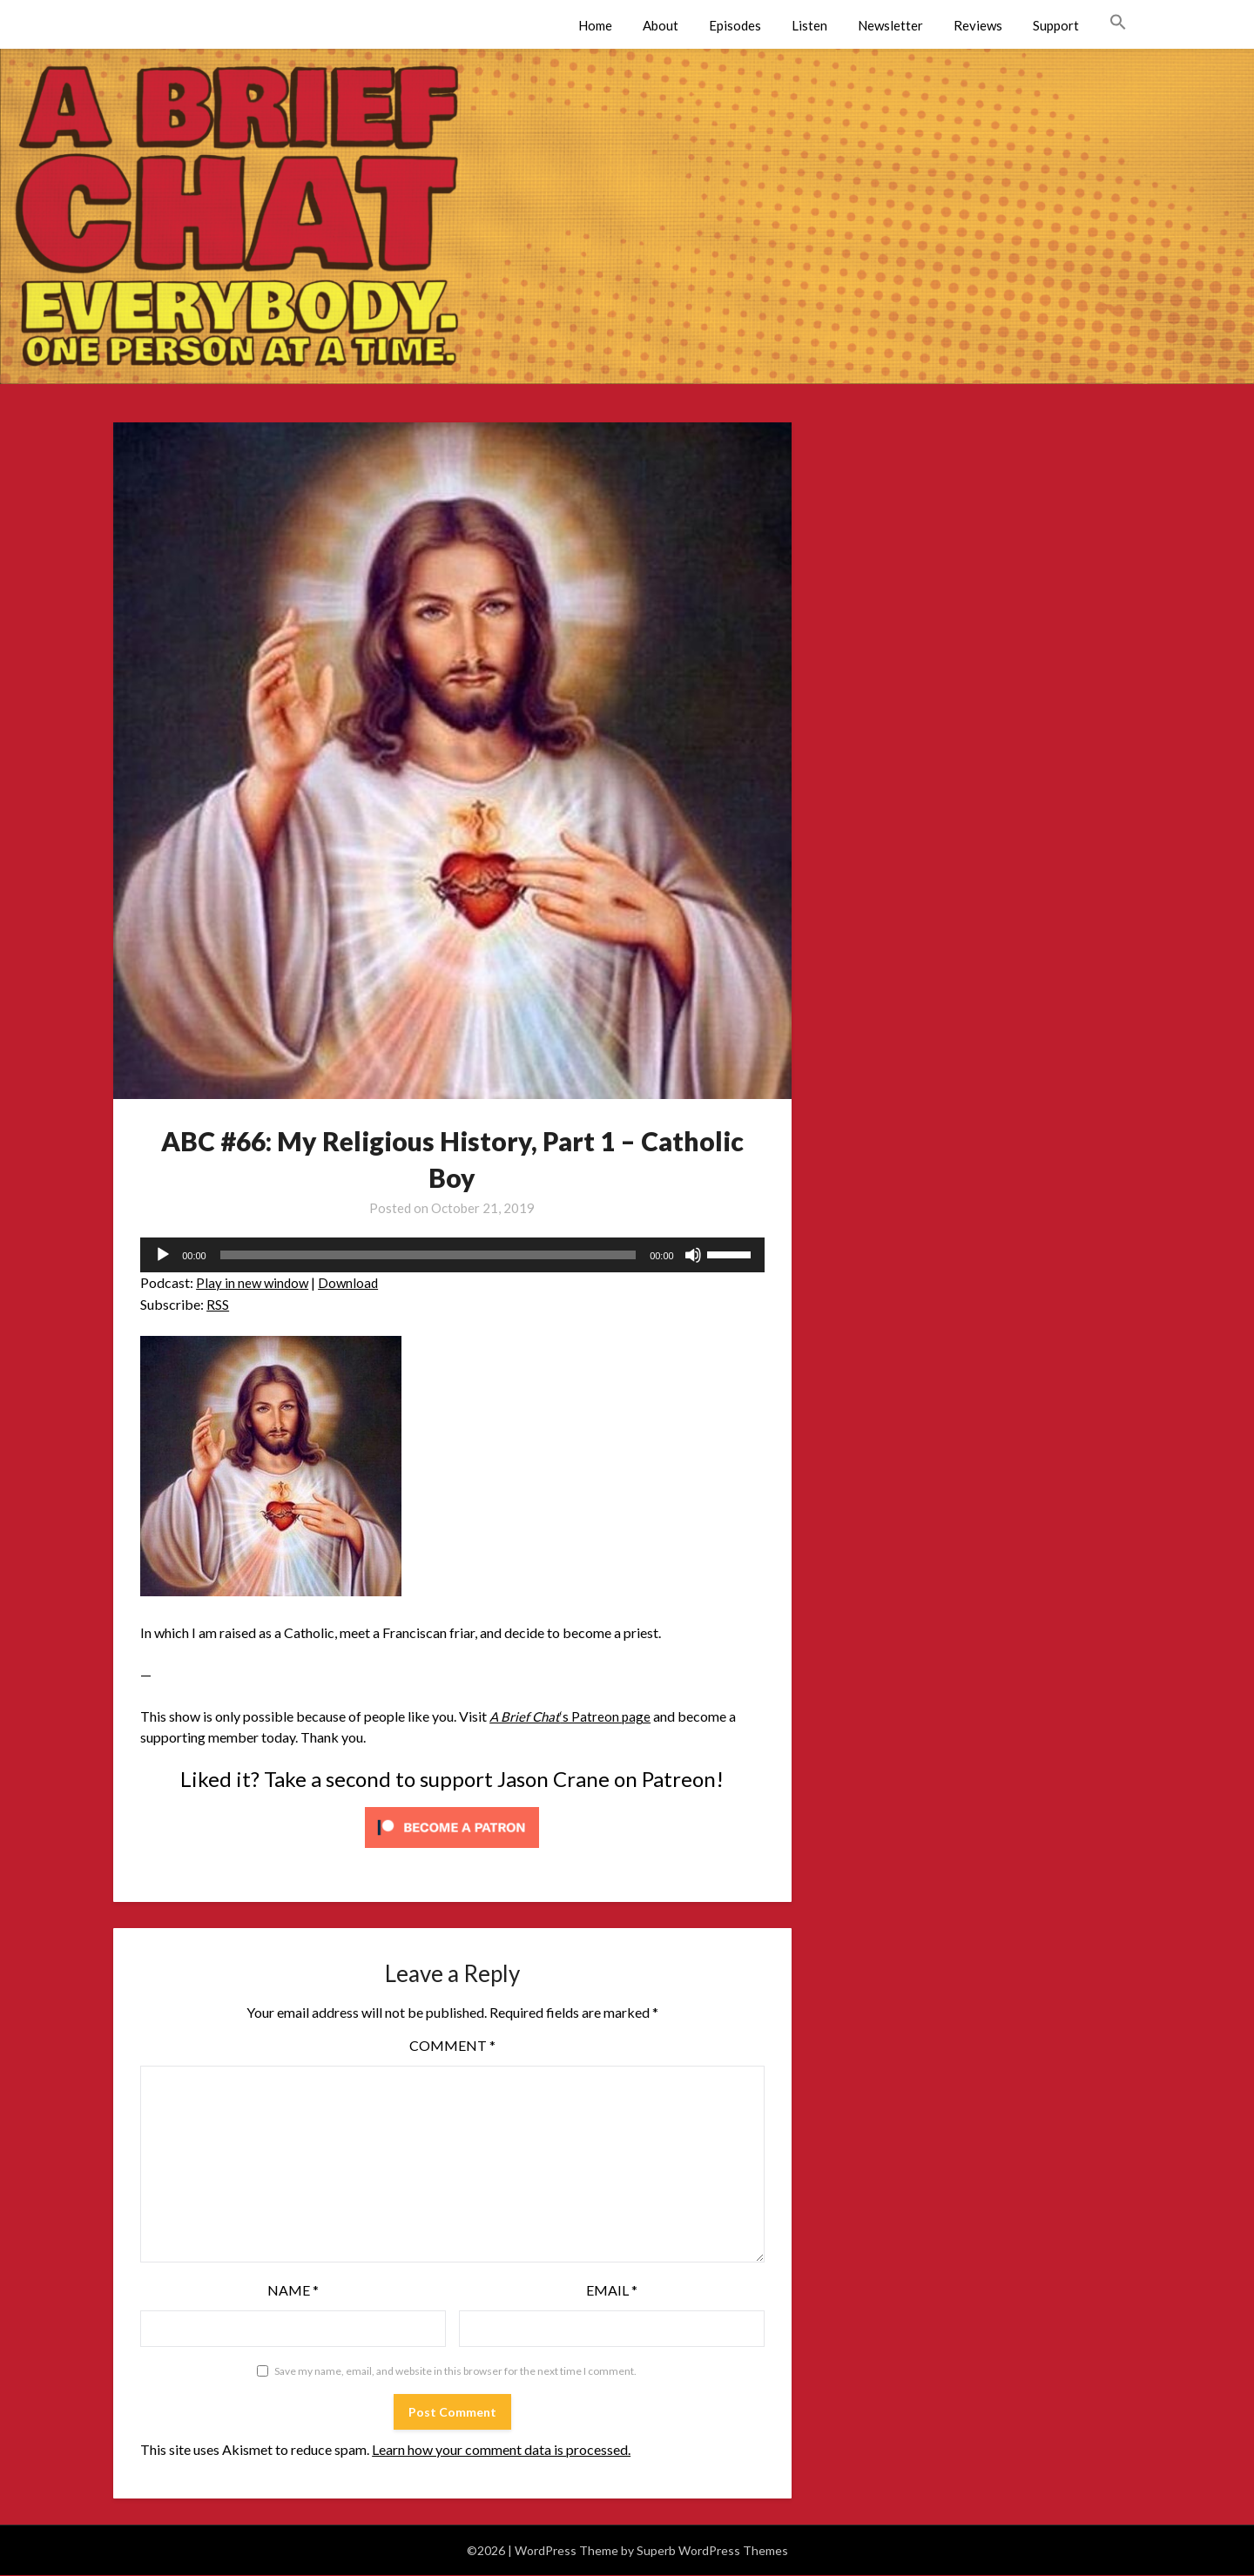 This screenshot has height=2576, width=1254. What do you see at coordinates (452, 1254) in the screenshot?
I see `[application]` at bounding box center [452, 1254].